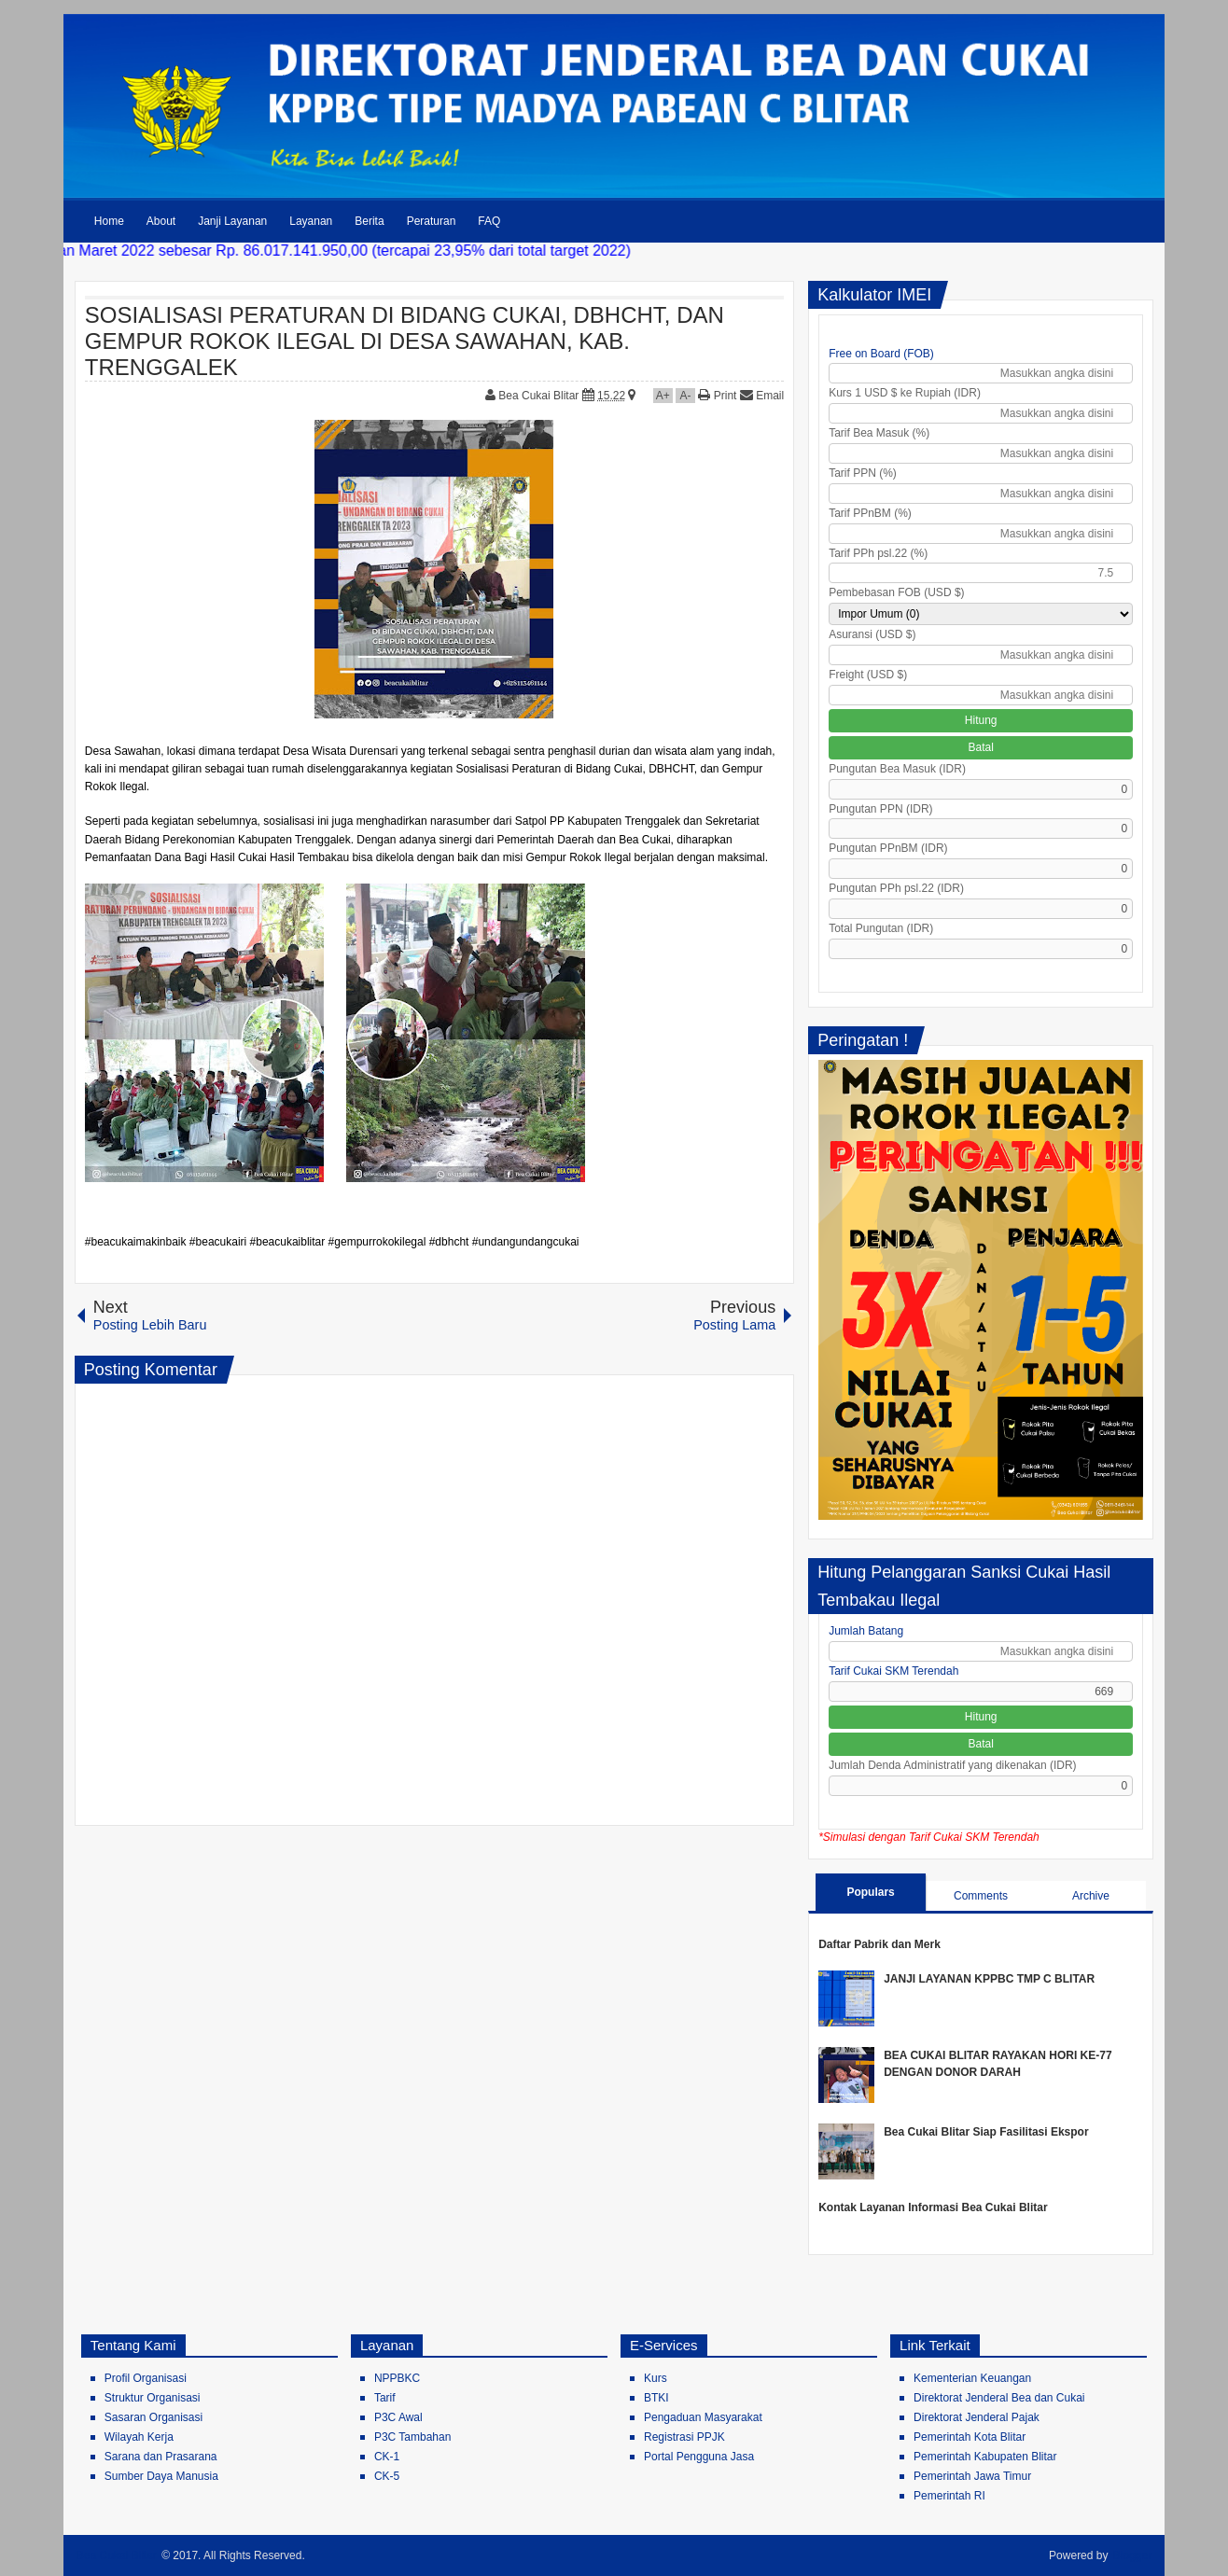 The image size is (1228, 2576). What do you see at coordinates (999, 2397) in the screenshot?
I see `Direktorat Jenderal Bea dan Cukai` at bounding box center [999, 2397].